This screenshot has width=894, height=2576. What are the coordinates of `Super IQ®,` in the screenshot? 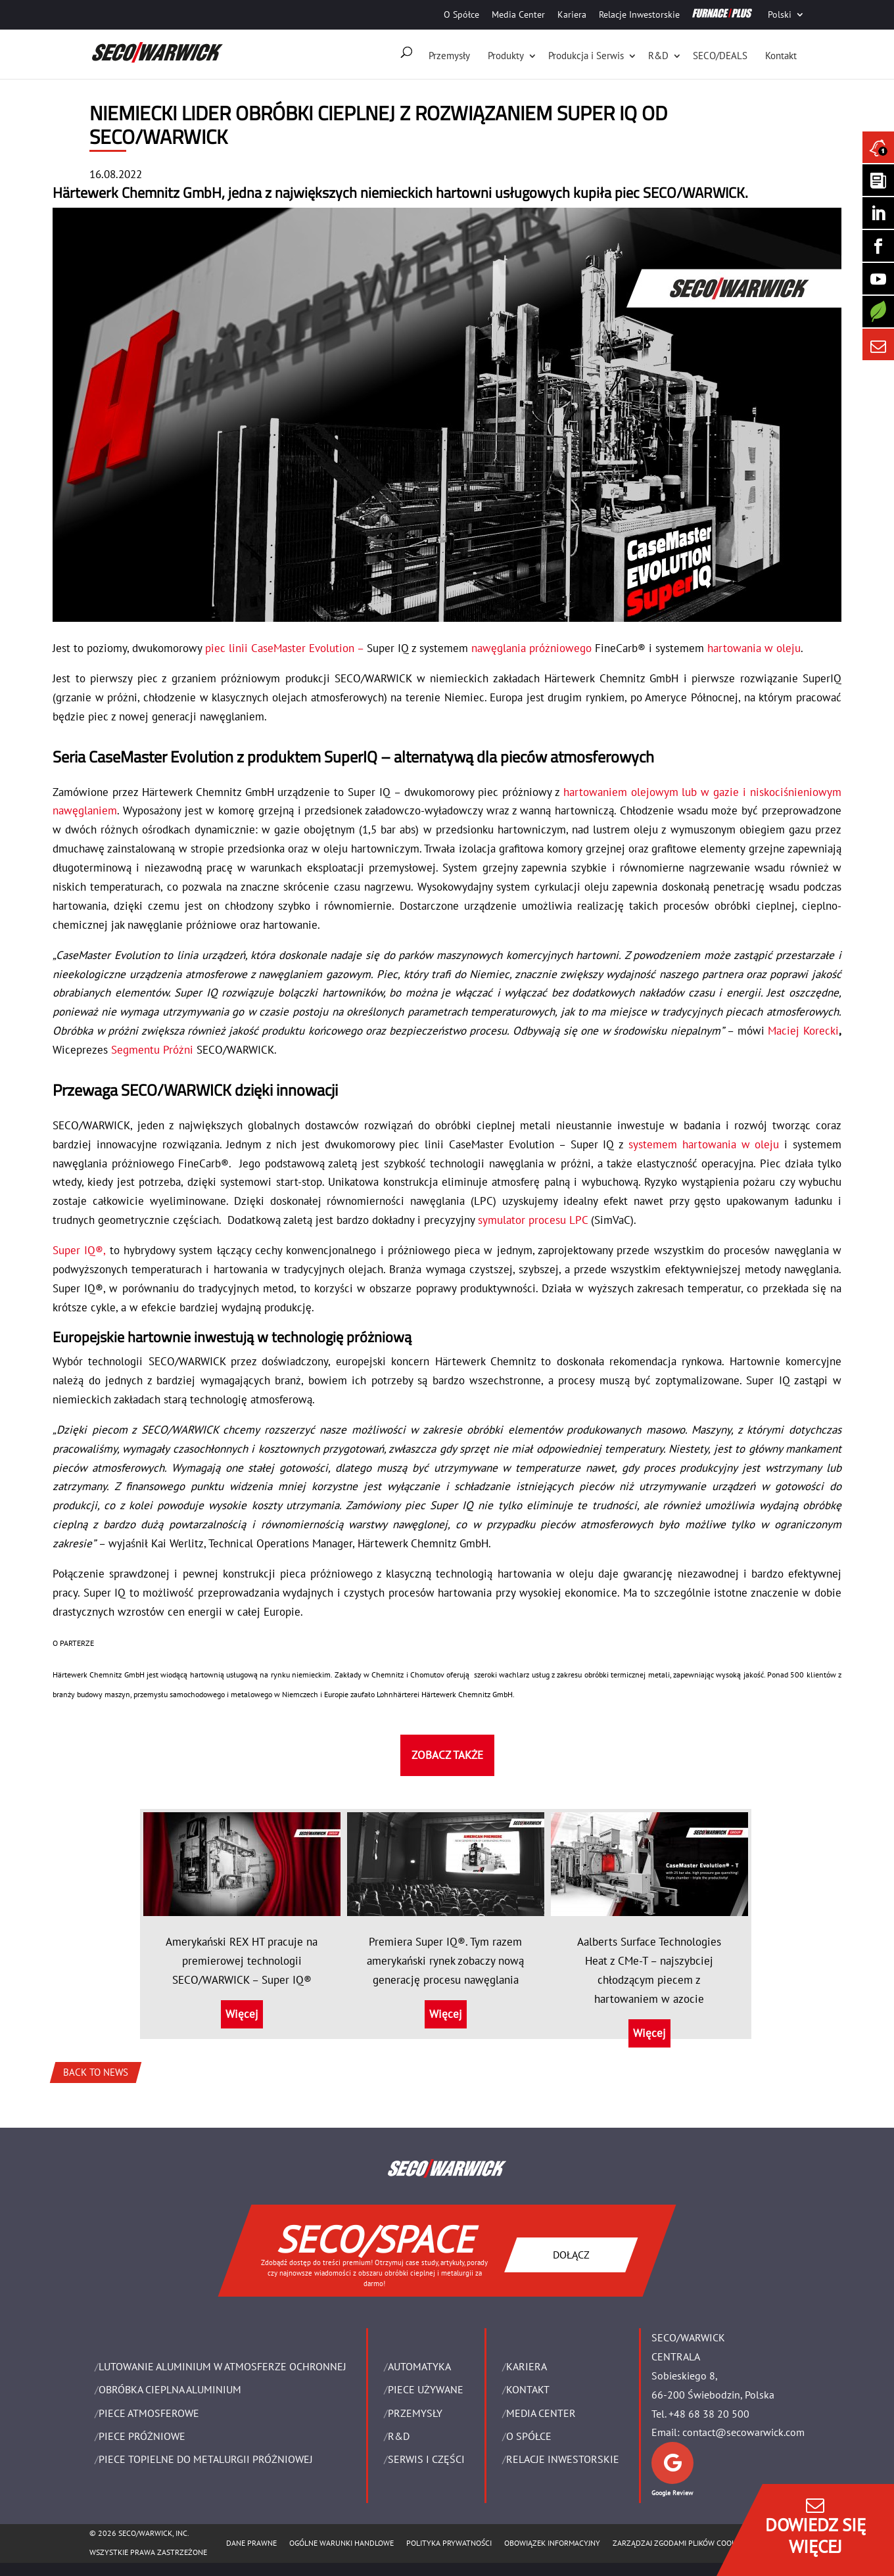 It's located at (79, 1250).